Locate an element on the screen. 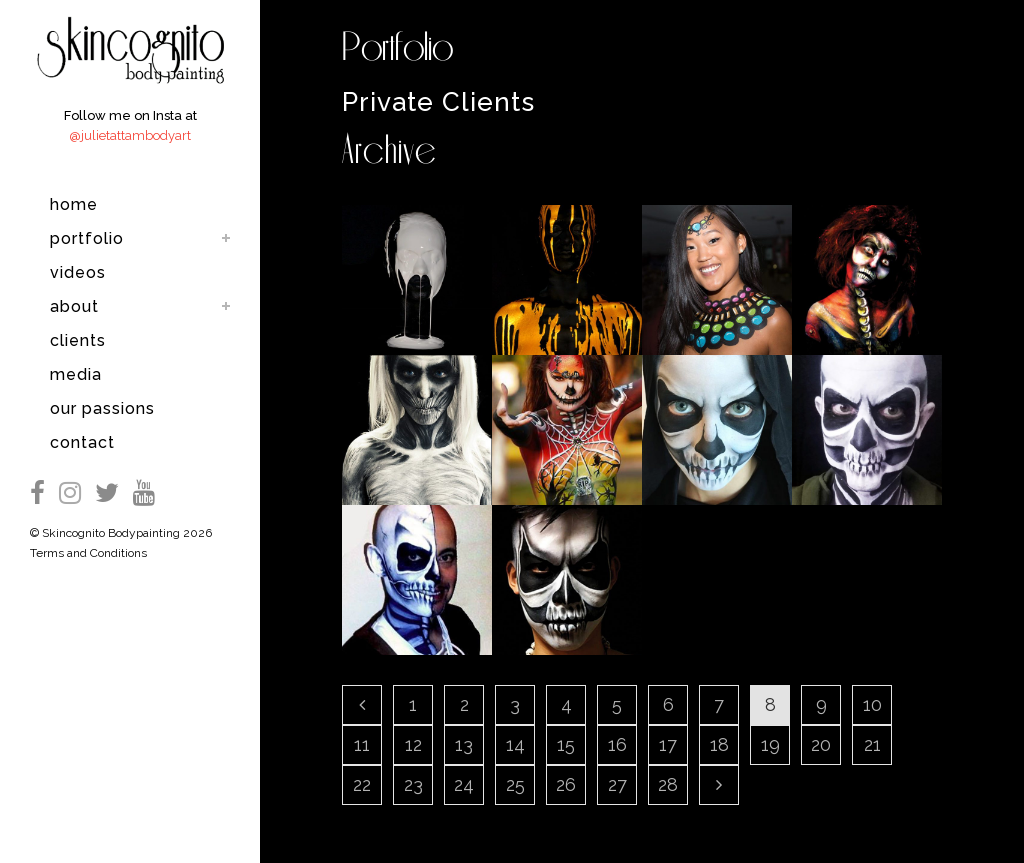  12 is located at coordinates (413, 744).